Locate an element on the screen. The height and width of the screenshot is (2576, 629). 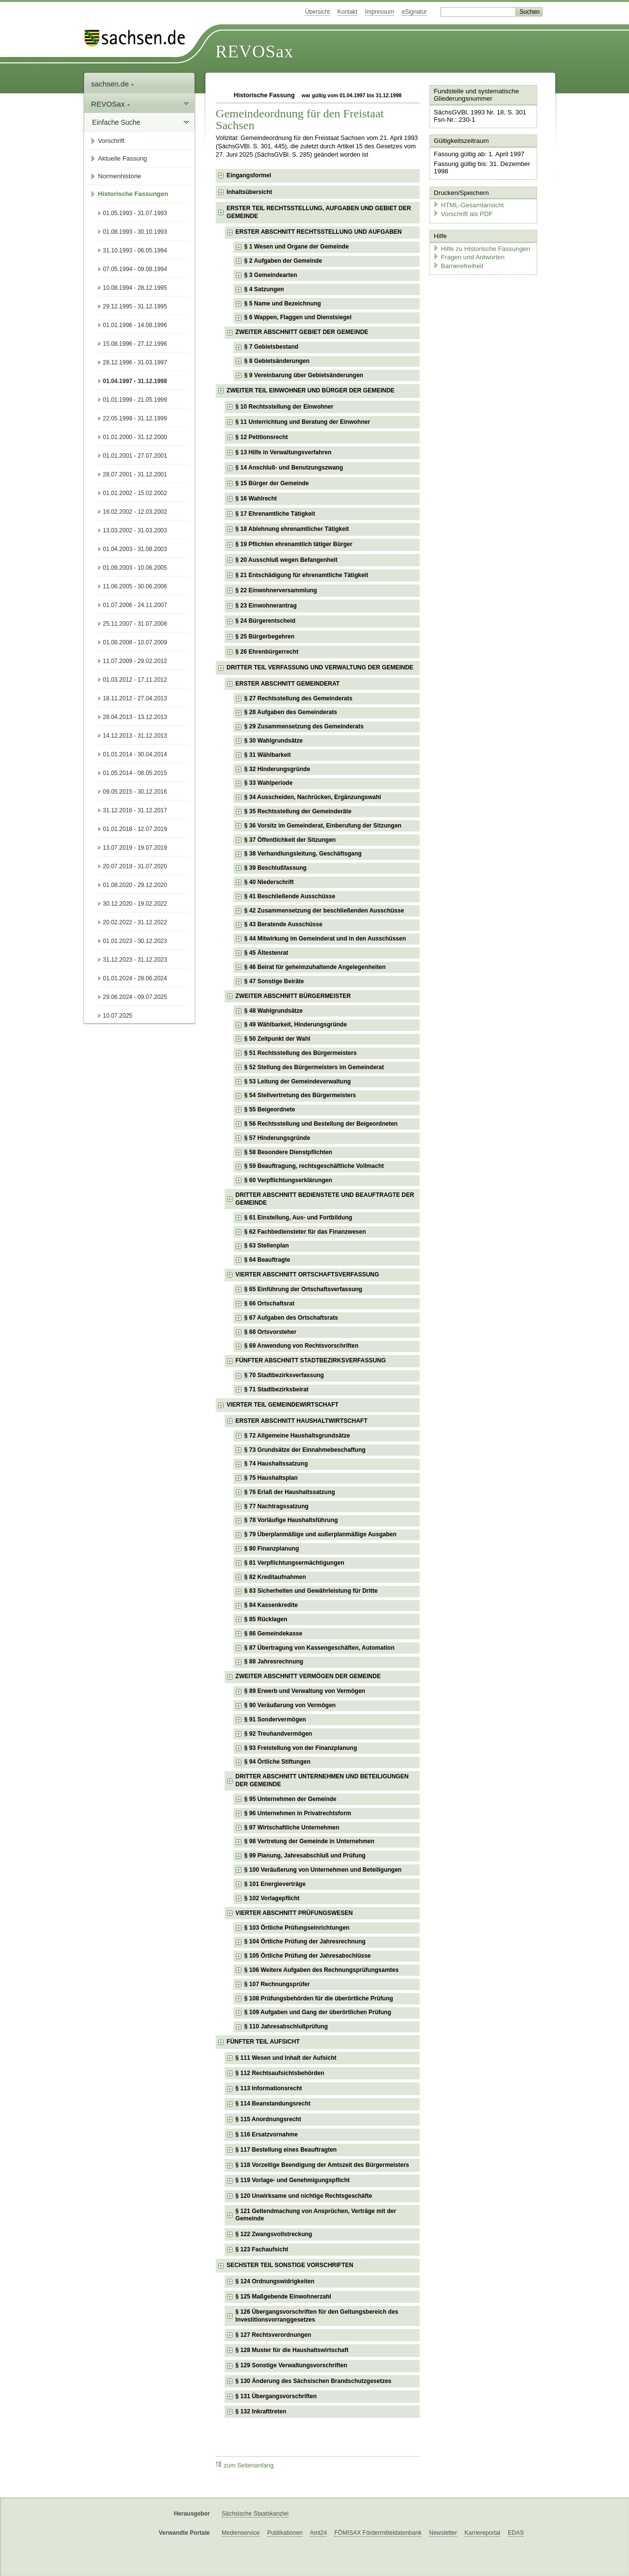
01.09.2003 - 10.06.2005 is located at coordinates (135, 567).